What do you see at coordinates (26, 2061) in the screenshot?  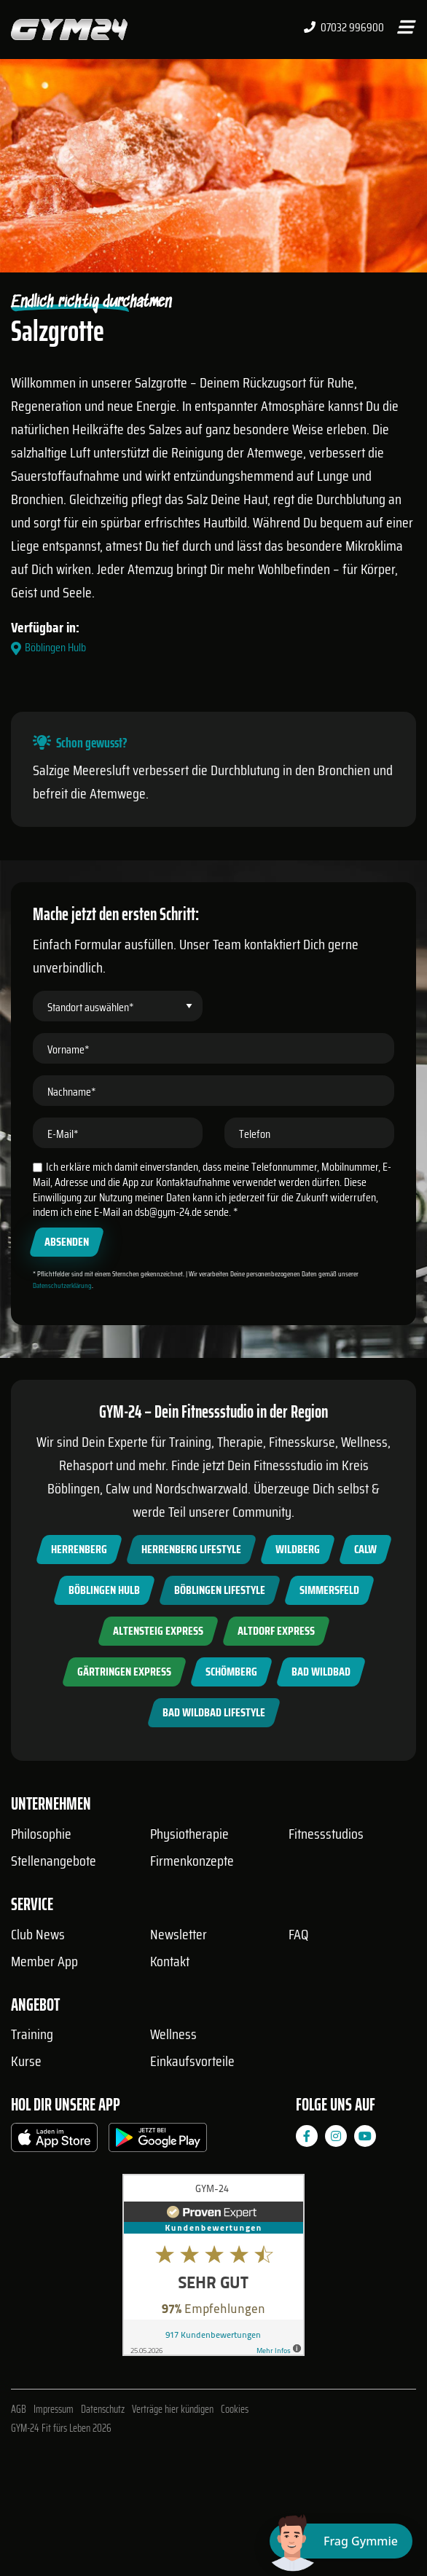 I see `Kurse` at bounding box center [26, 2061].